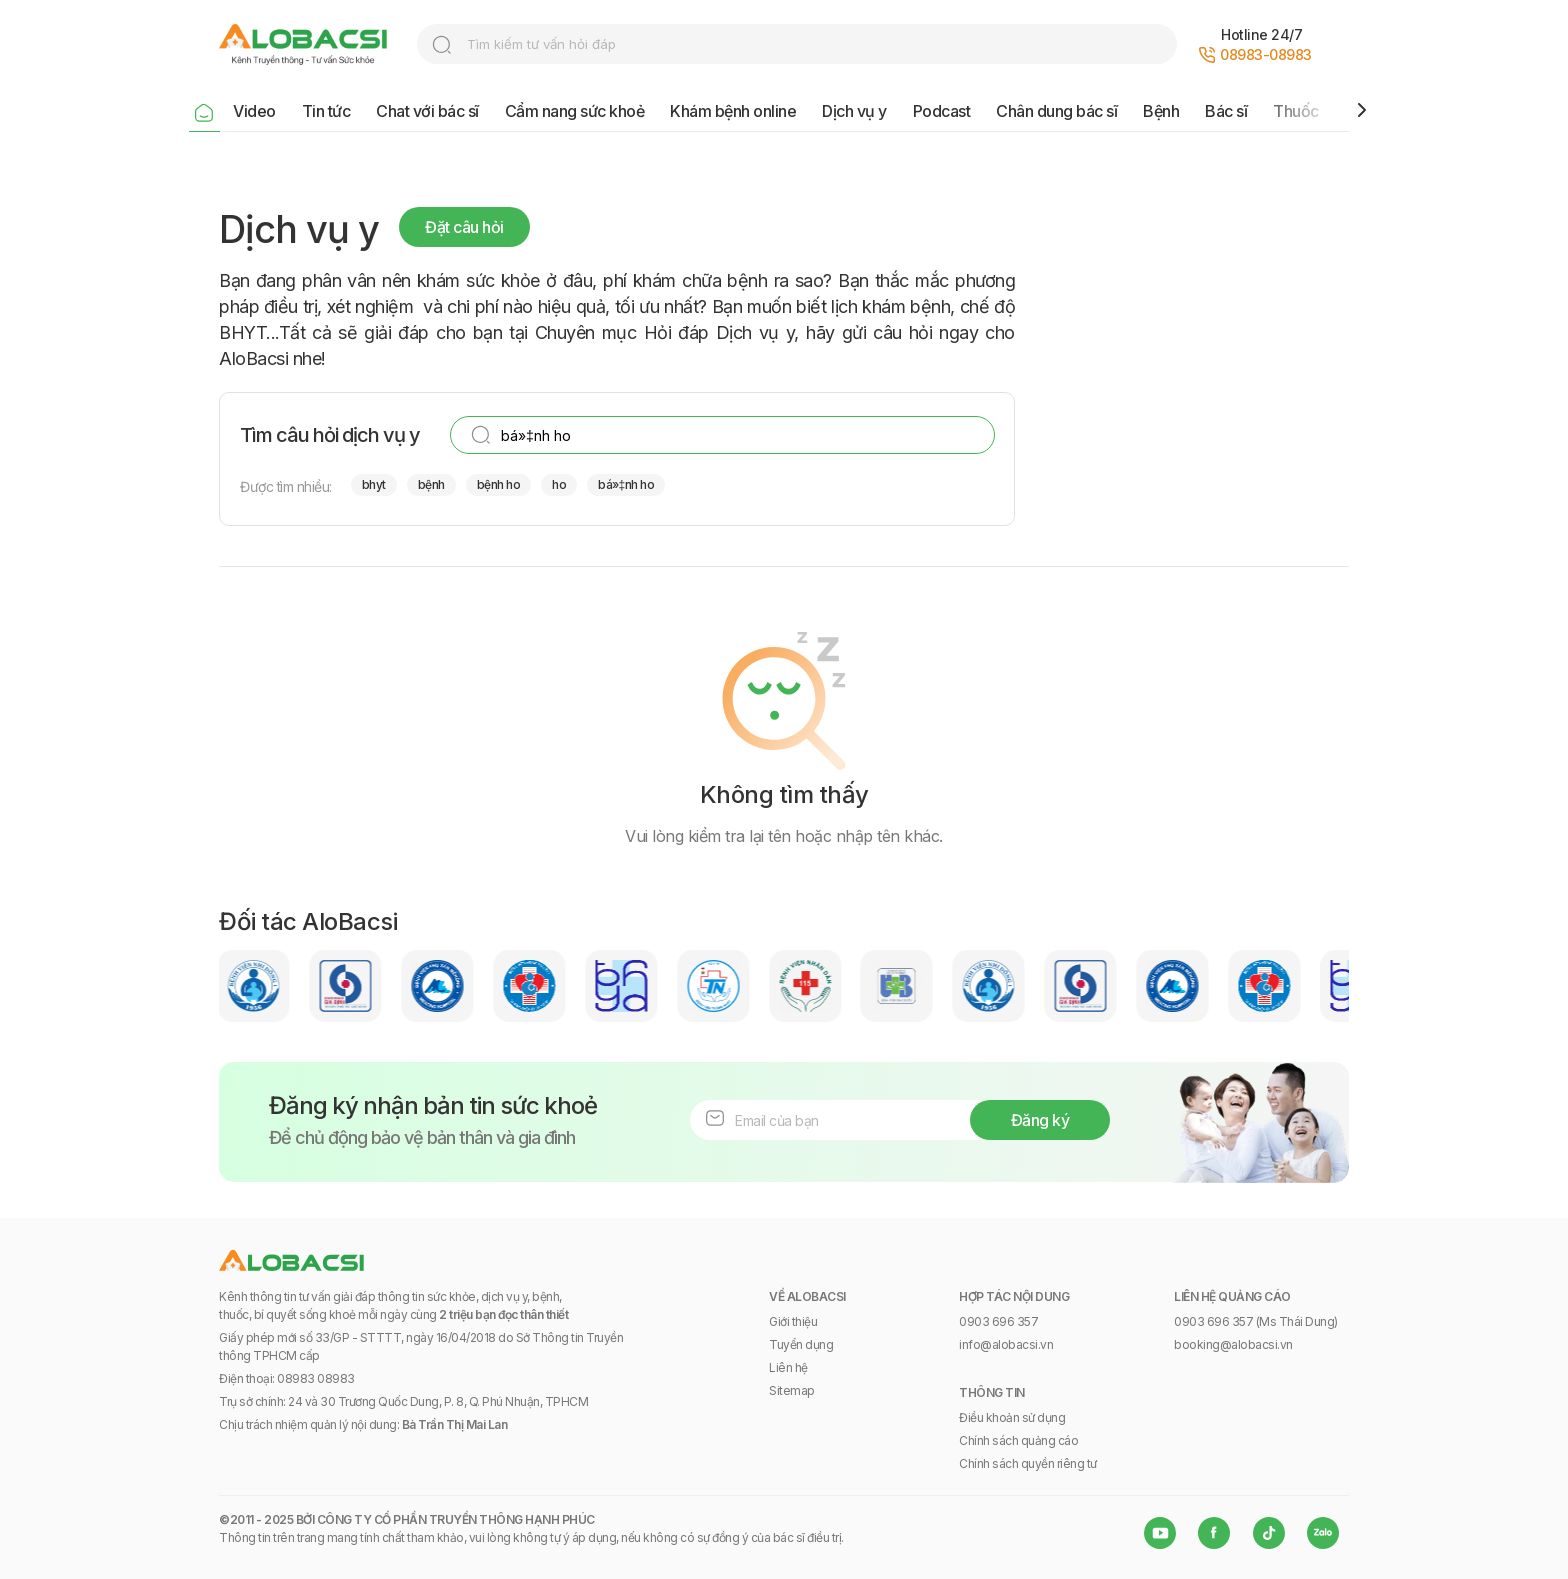 This screenshot has height=1579, width=1568. I want to click on ho, so click(559, 484).